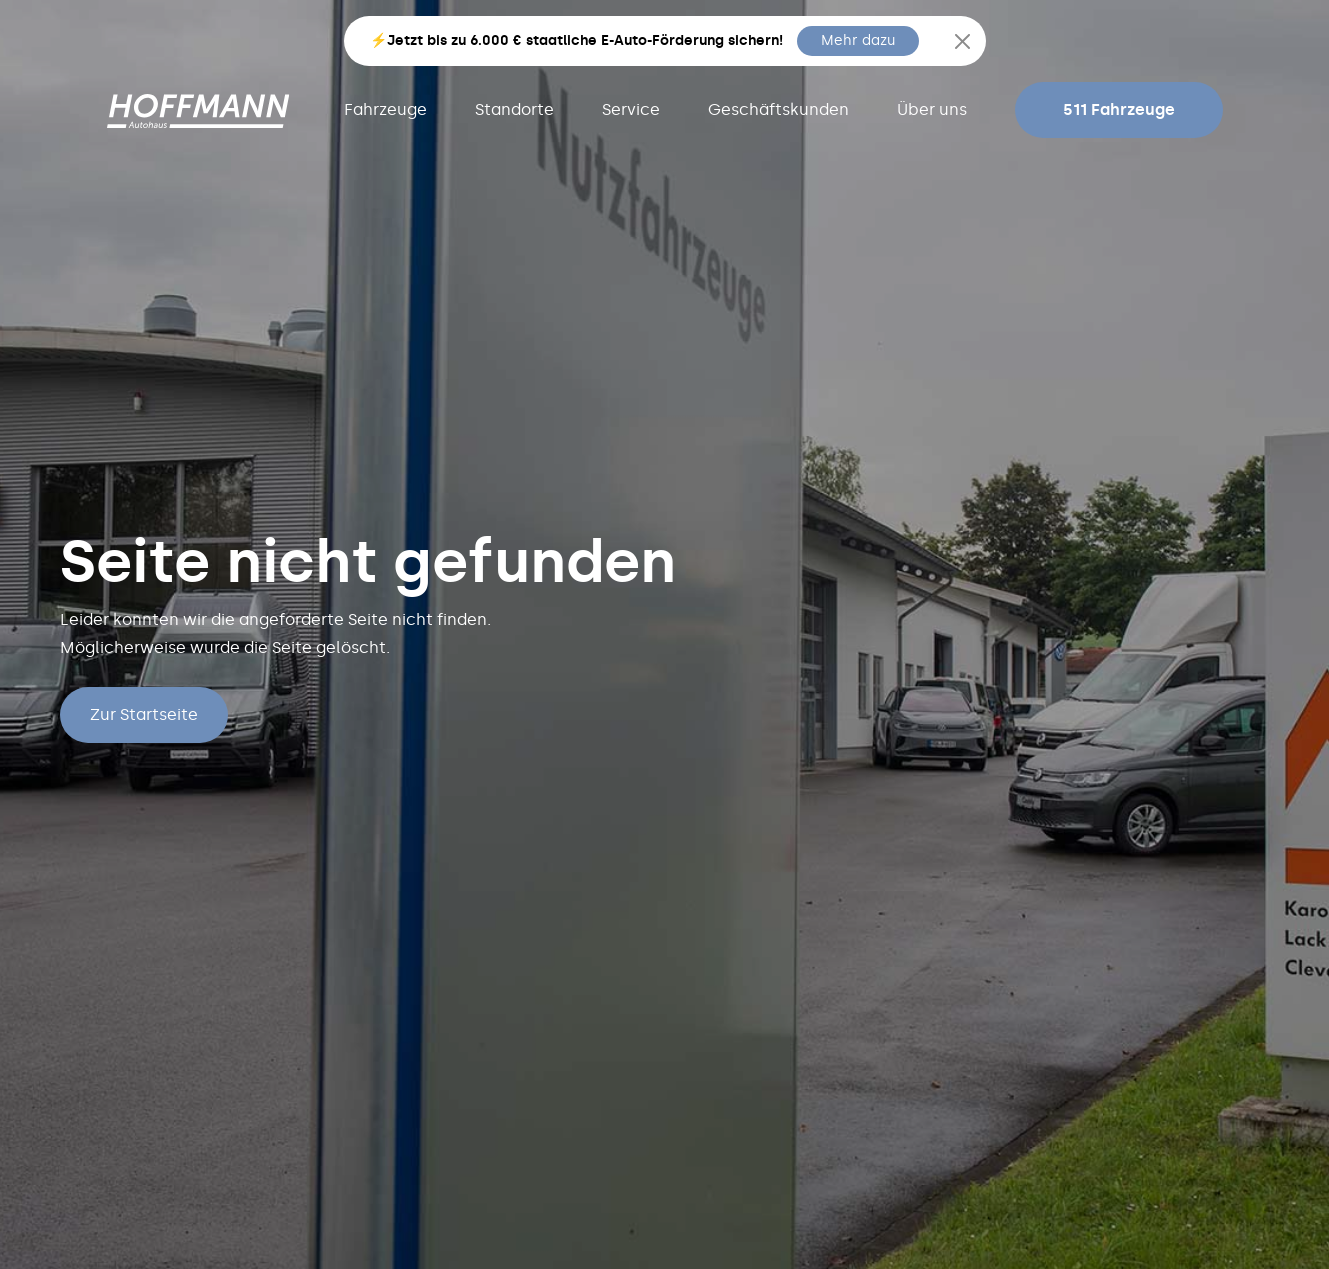 The width and height of the screenshot is (1329, 1269). What do you see at coordinates (1119, 109) in the screenshot?
I see `511 Fahrzeuge` at bounding box center [1119, 109].